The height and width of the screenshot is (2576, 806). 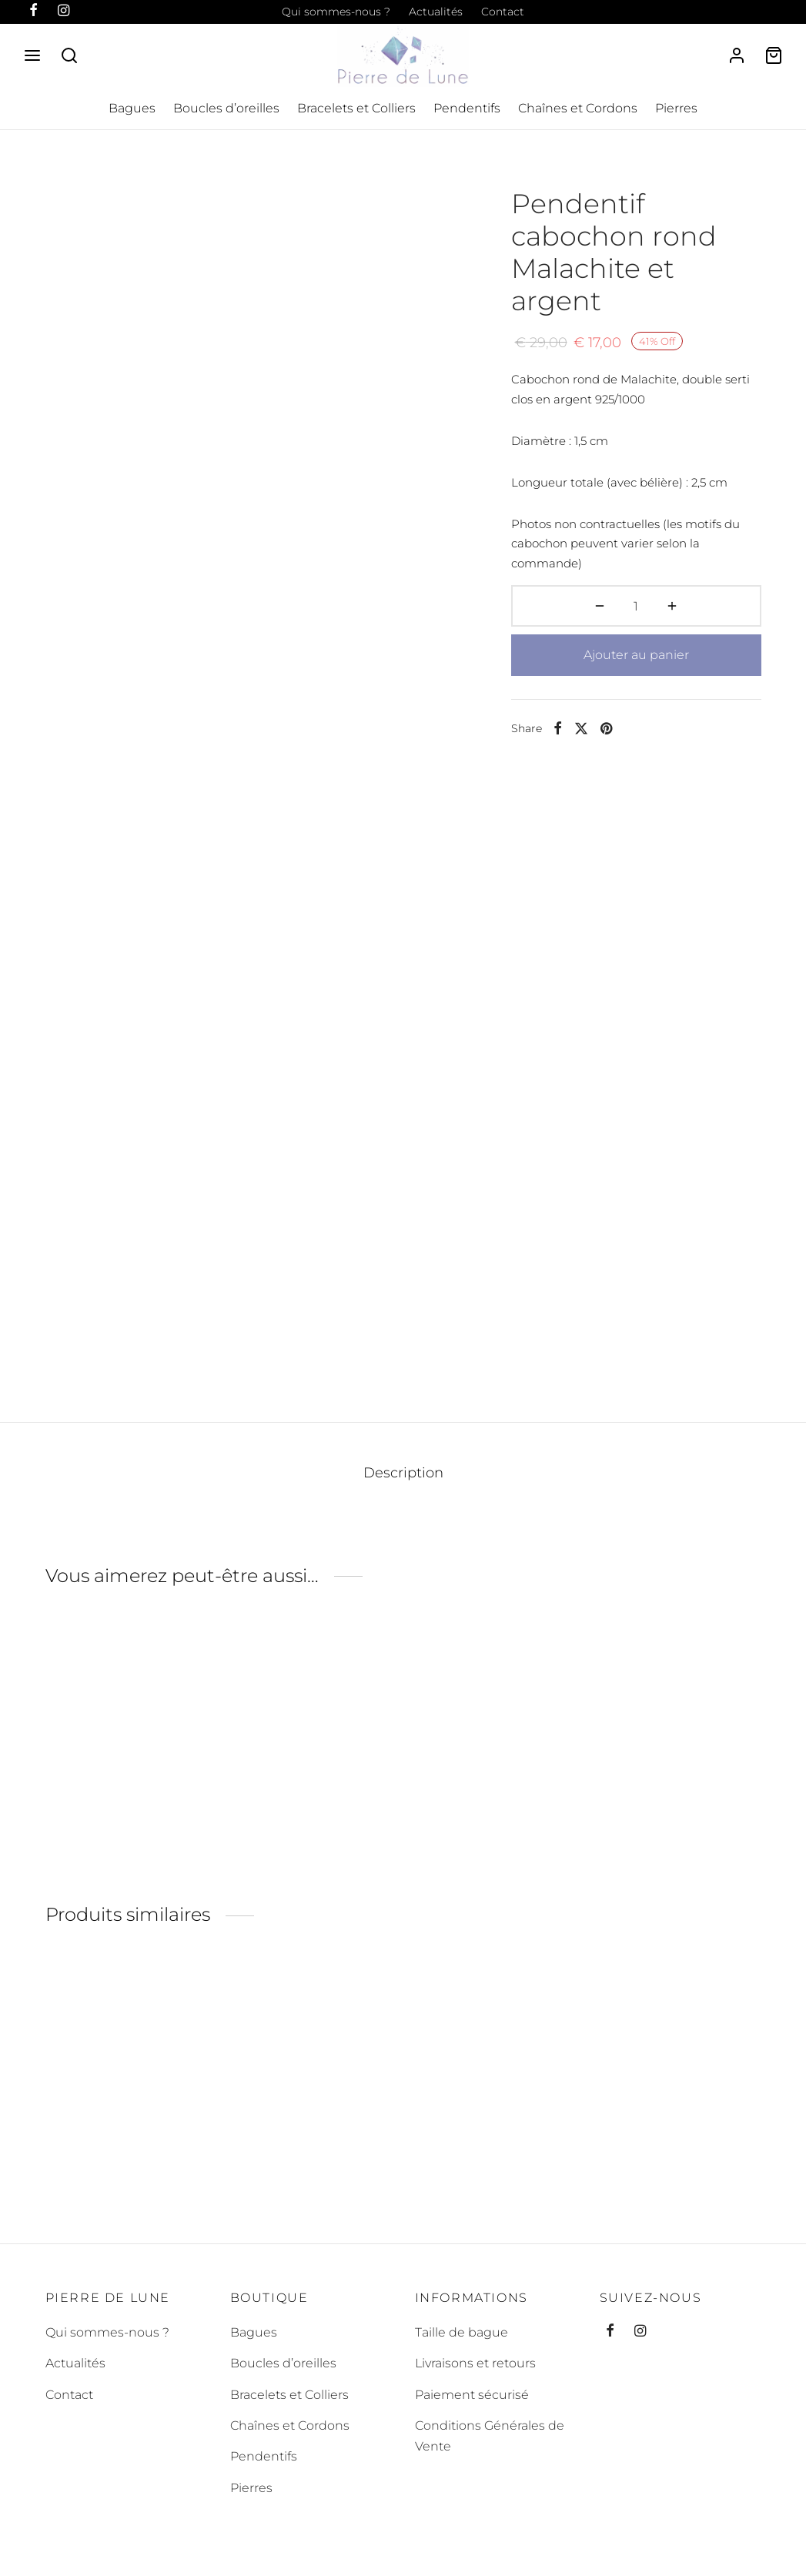 What do you see at coordinates (132, 108) in the screenshot?
I see `Bagues` at bounding box center [132, 108].